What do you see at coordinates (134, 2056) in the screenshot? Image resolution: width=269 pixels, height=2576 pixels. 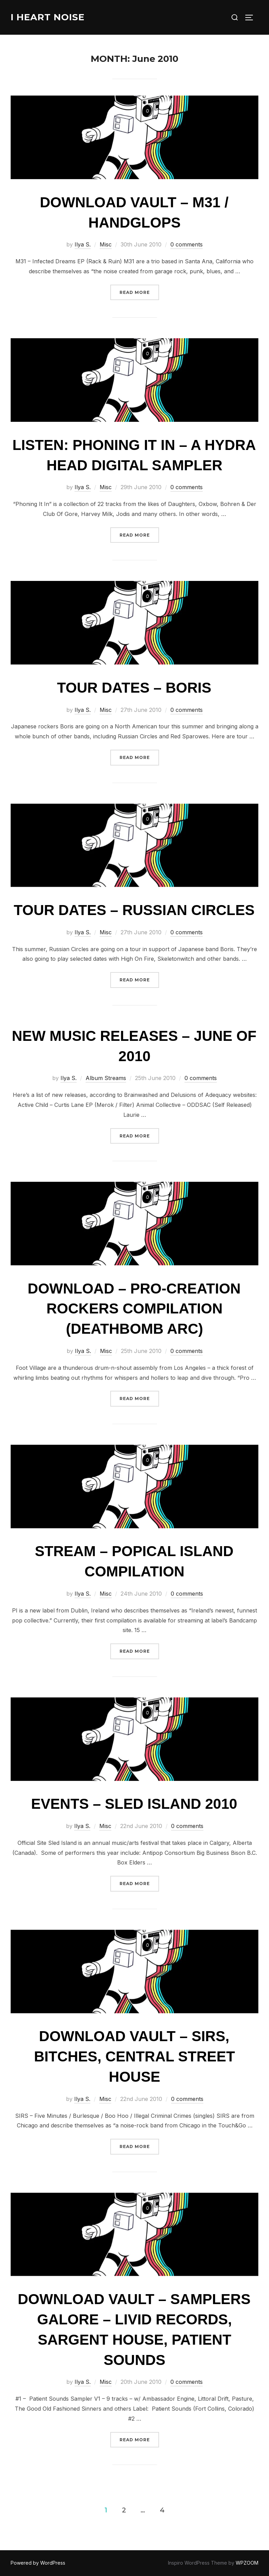 I see `Download Vault – SIRS, Bitches, Central Street House` at bounding box center [134, 2056].